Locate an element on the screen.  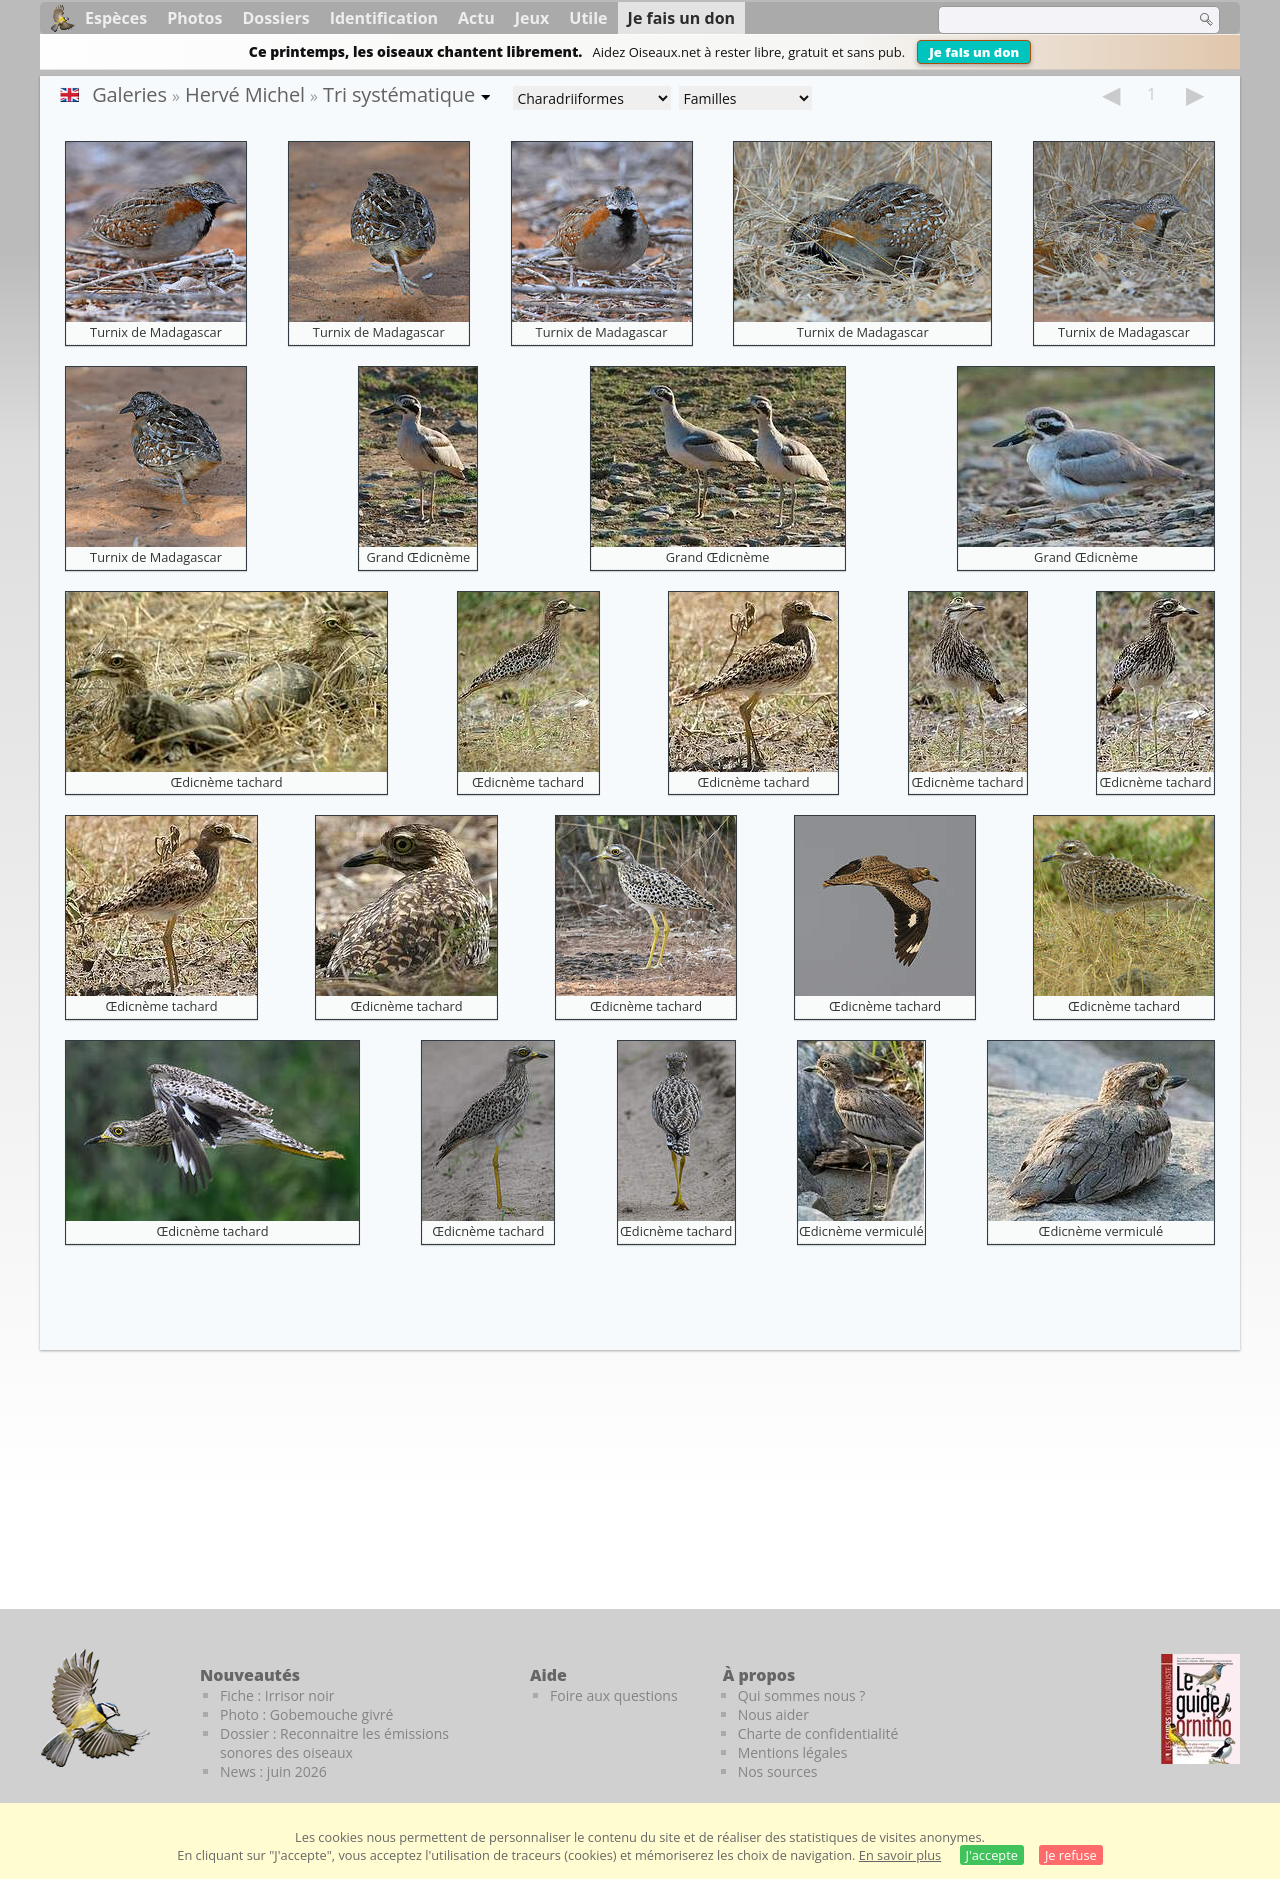
Turnix de Madagascar is located at coordinates (156, 332).